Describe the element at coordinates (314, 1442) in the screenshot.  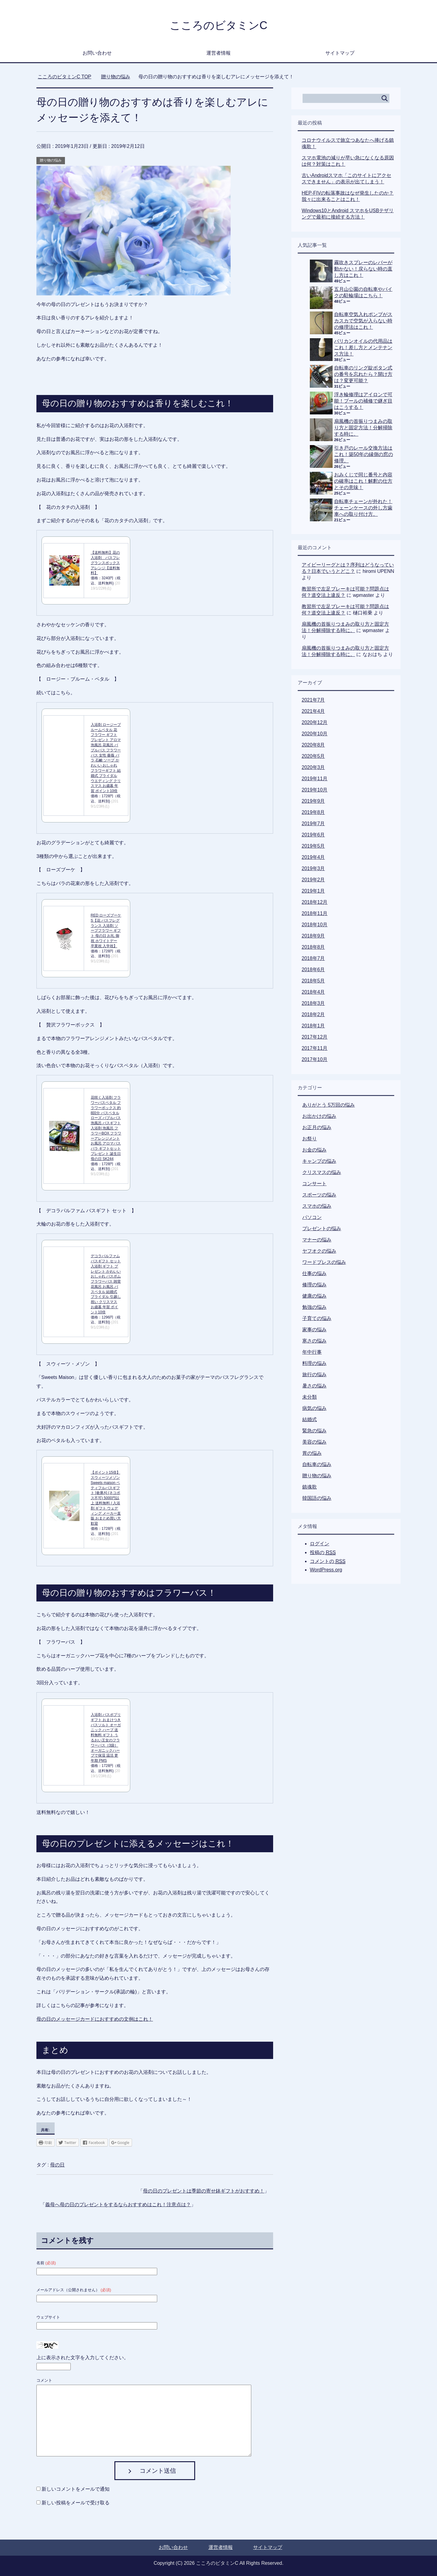
I see `美容の悩み` at that location.